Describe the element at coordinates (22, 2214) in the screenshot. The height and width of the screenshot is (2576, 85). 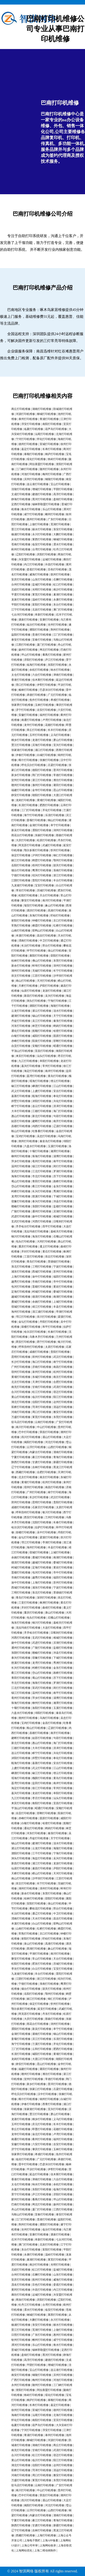
I see `马鞍山打印机维修` at that location.